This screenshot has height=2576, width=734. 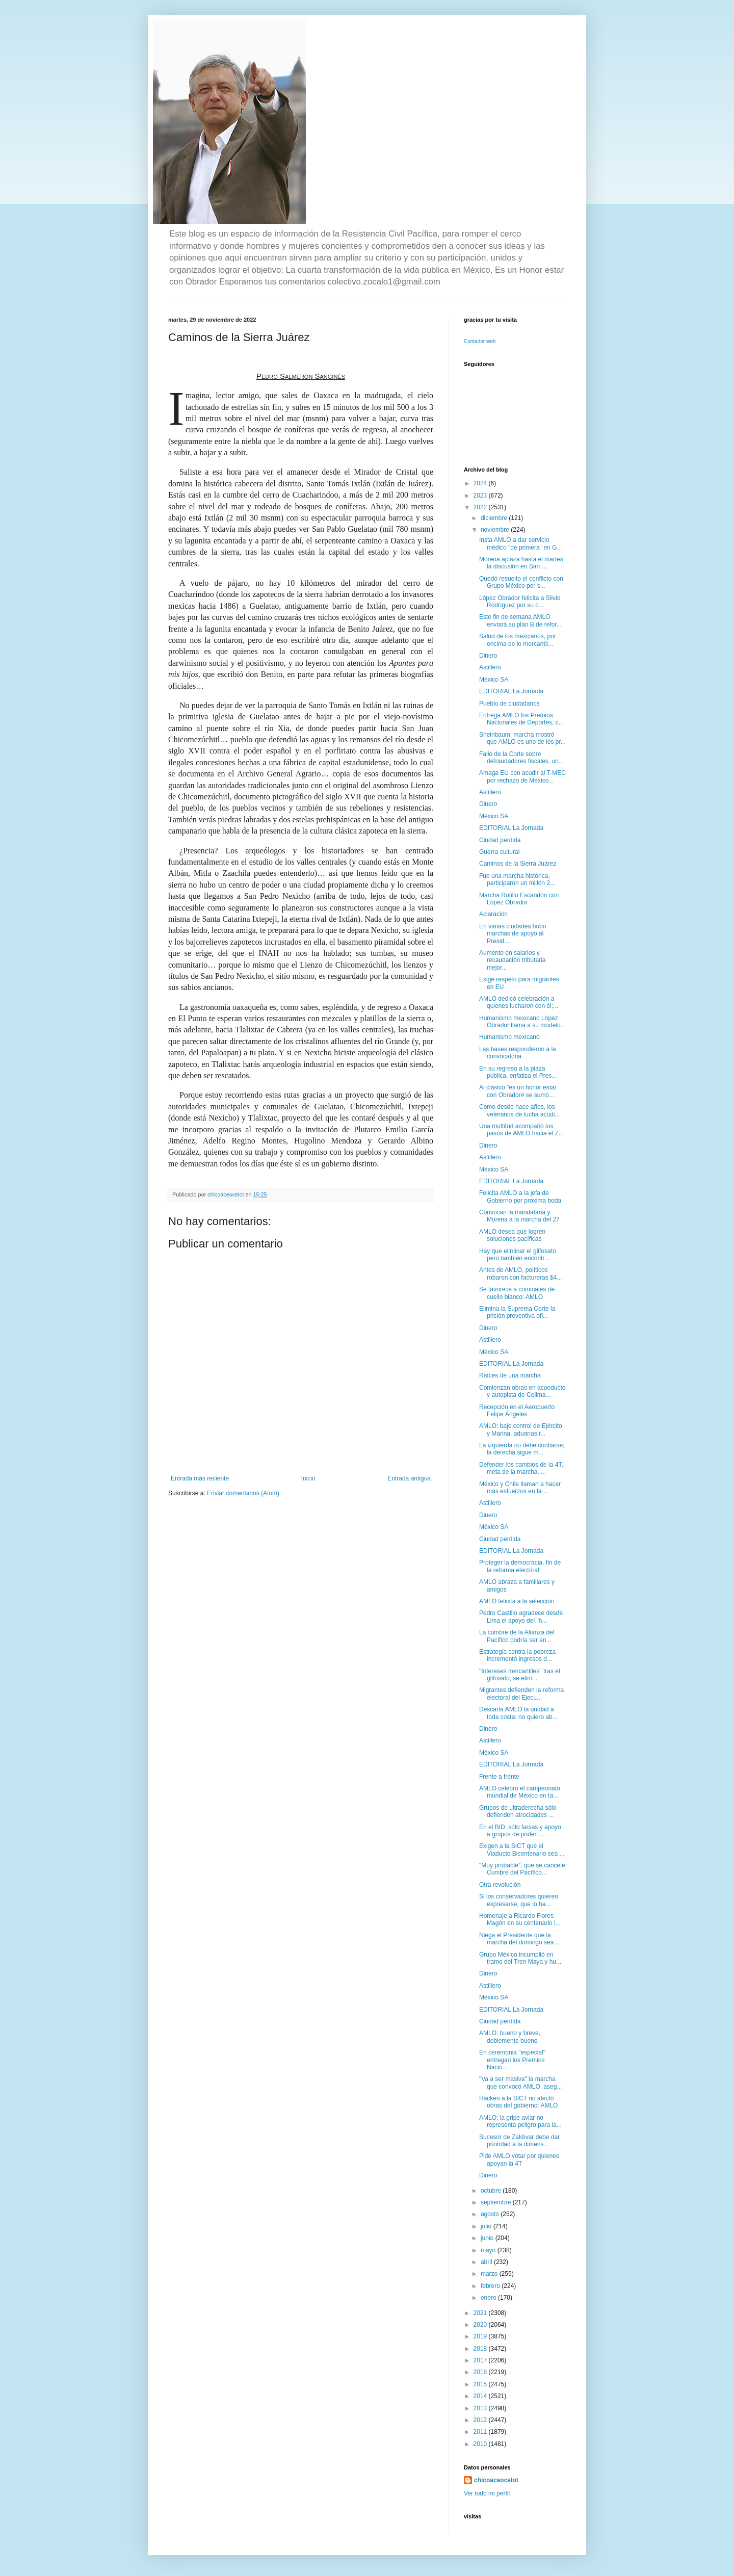 I want to click on Al clásico "es un honor estar con Obrador# se sumó..., so click(x=518, y=1091).